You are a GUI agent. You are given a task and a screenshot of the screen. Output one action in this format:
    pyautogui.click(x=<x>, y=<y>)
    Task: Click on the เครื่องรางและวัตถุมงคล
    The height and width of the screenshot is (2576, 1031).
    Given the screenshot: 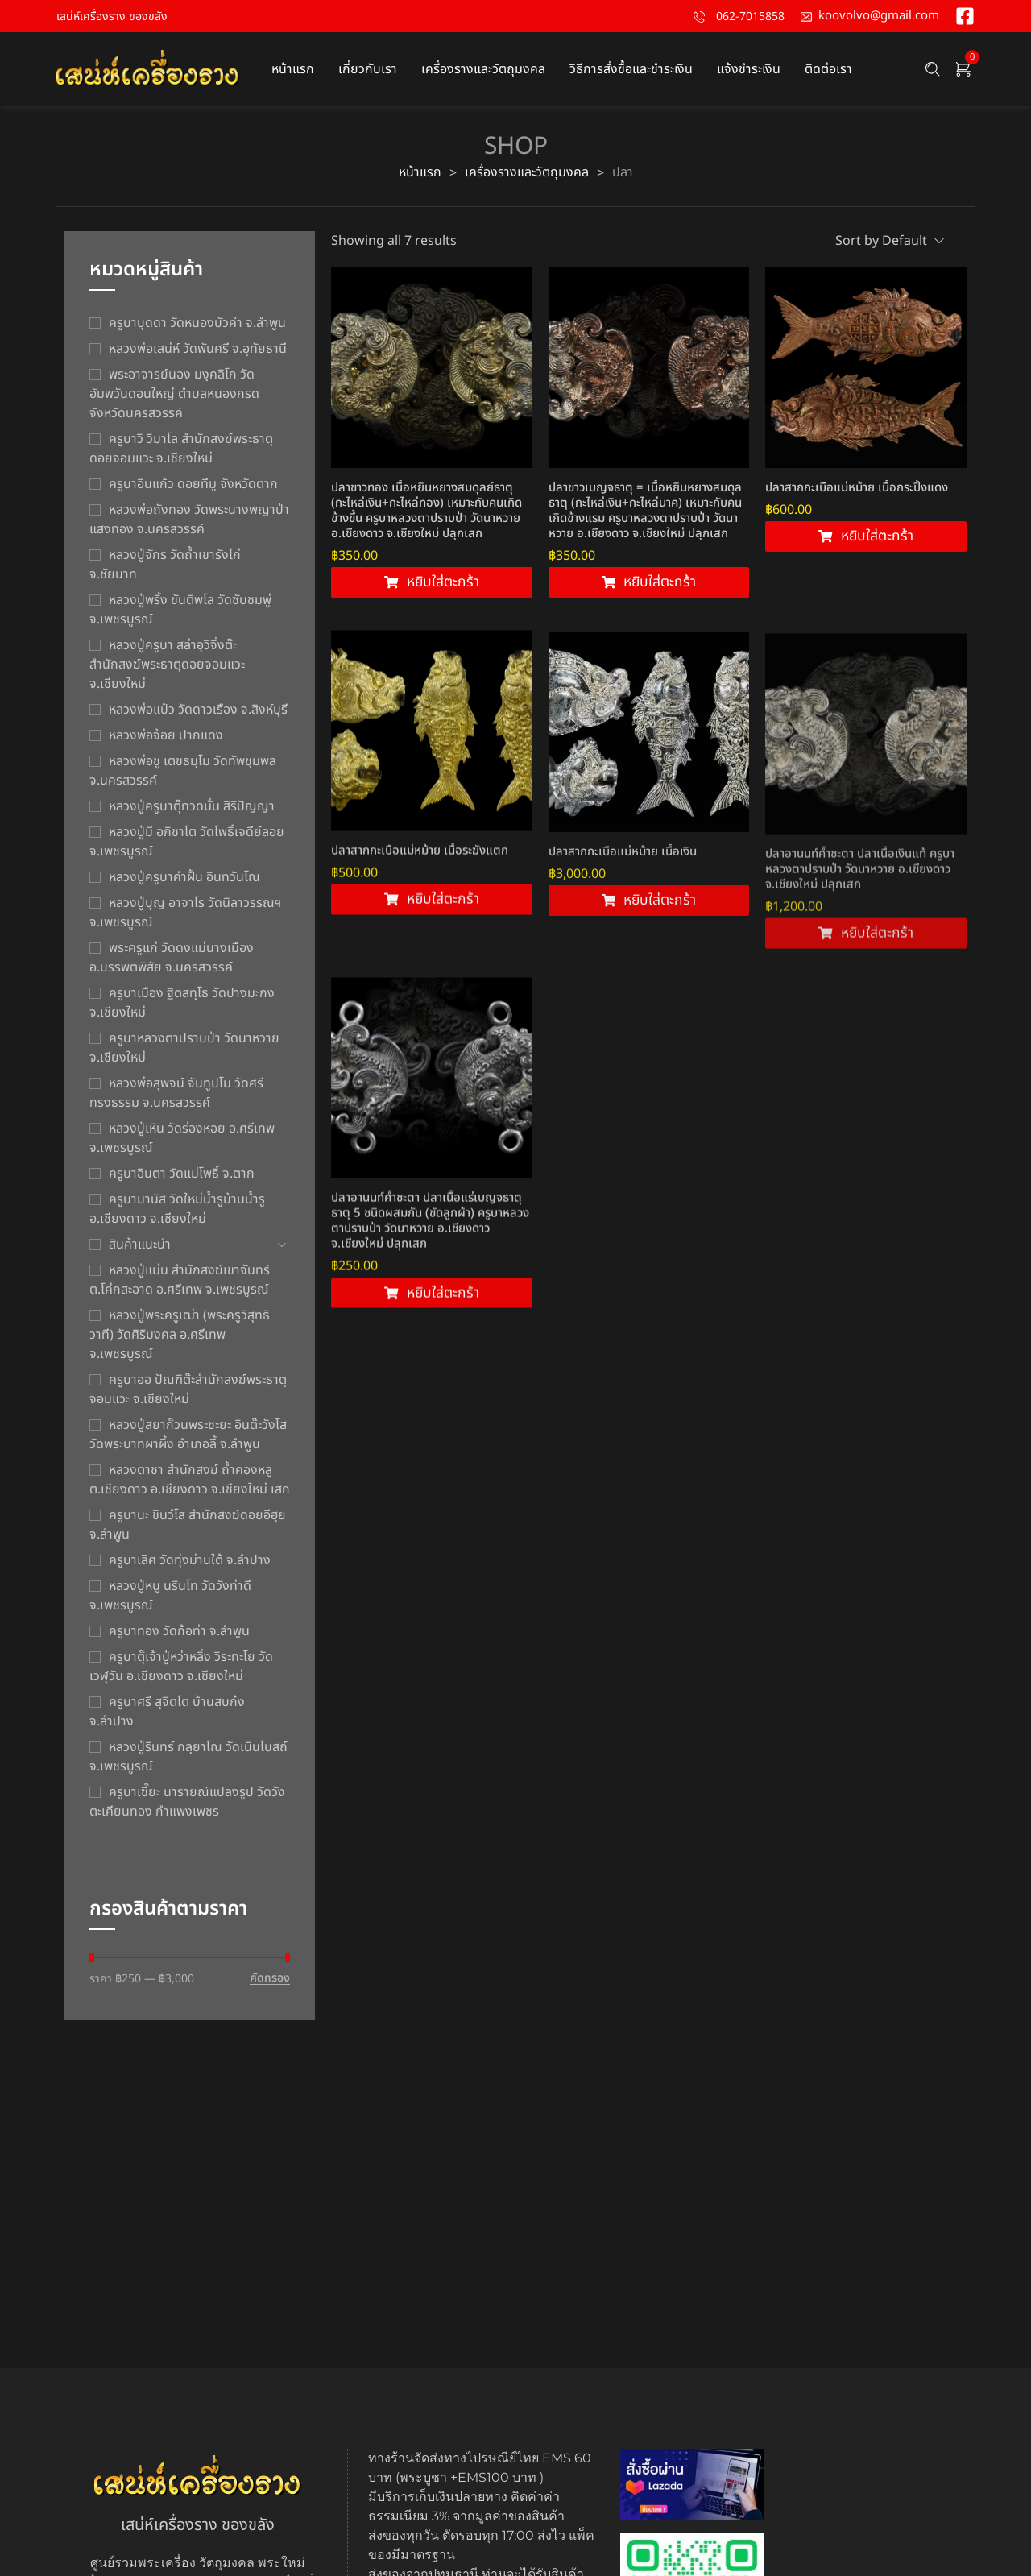 What is the action you would take?
    pyautogui.click(x=527, y=172)
    